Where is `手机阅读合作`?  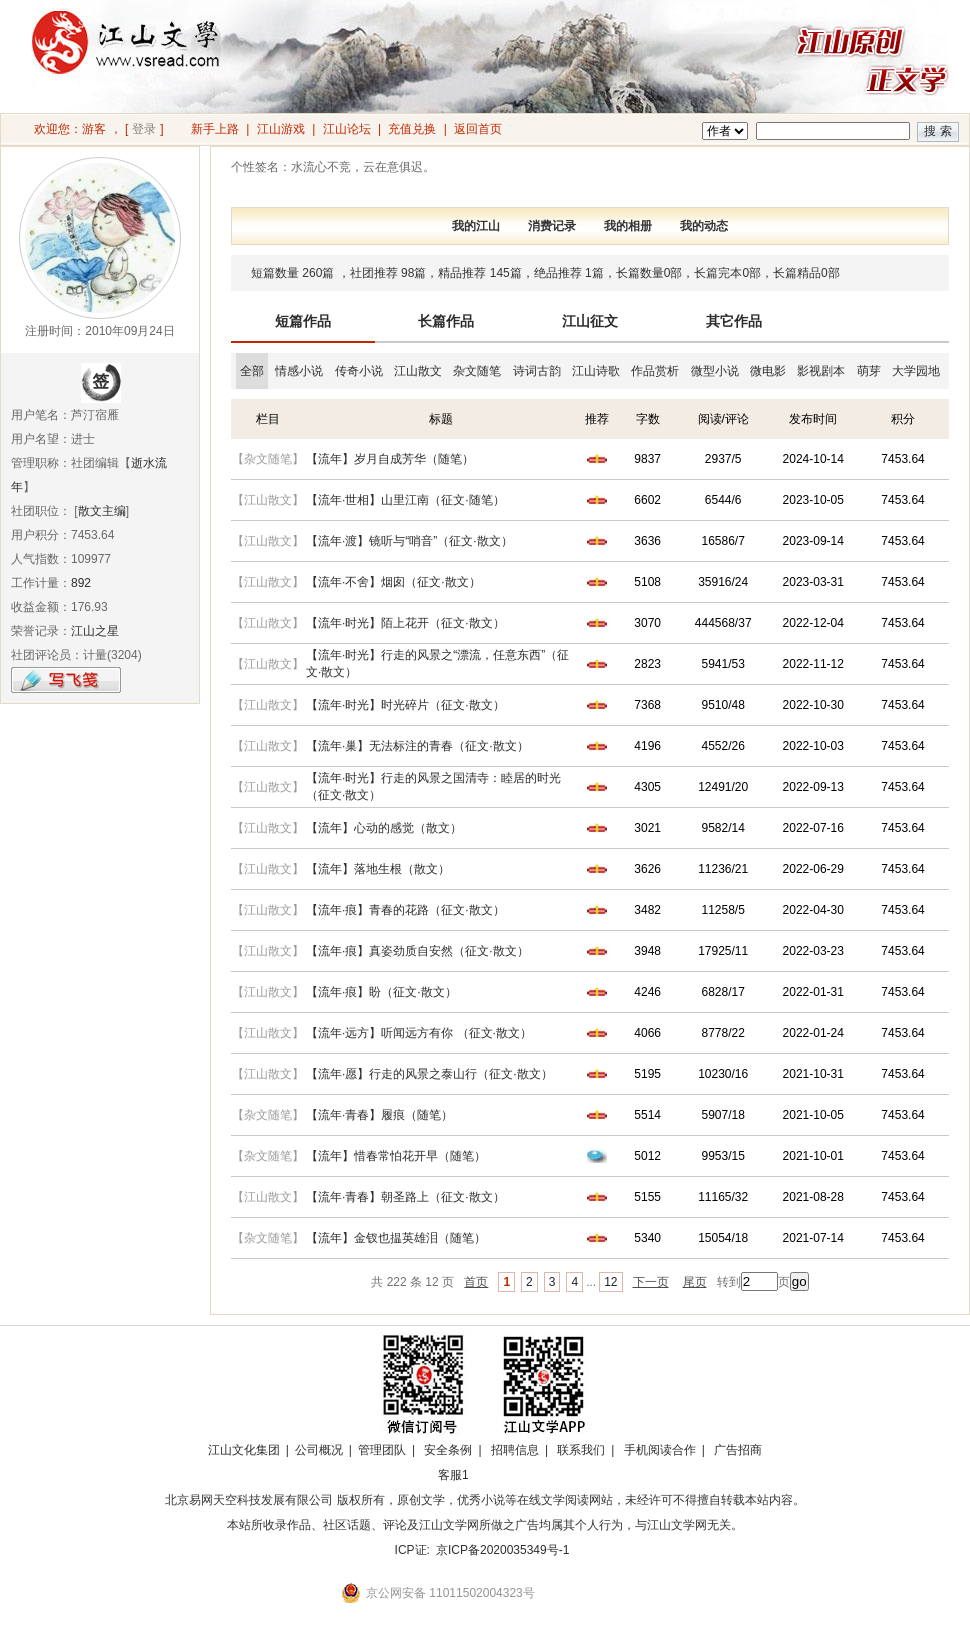 手机阅读合作 is located at coordinates (660, 1450).